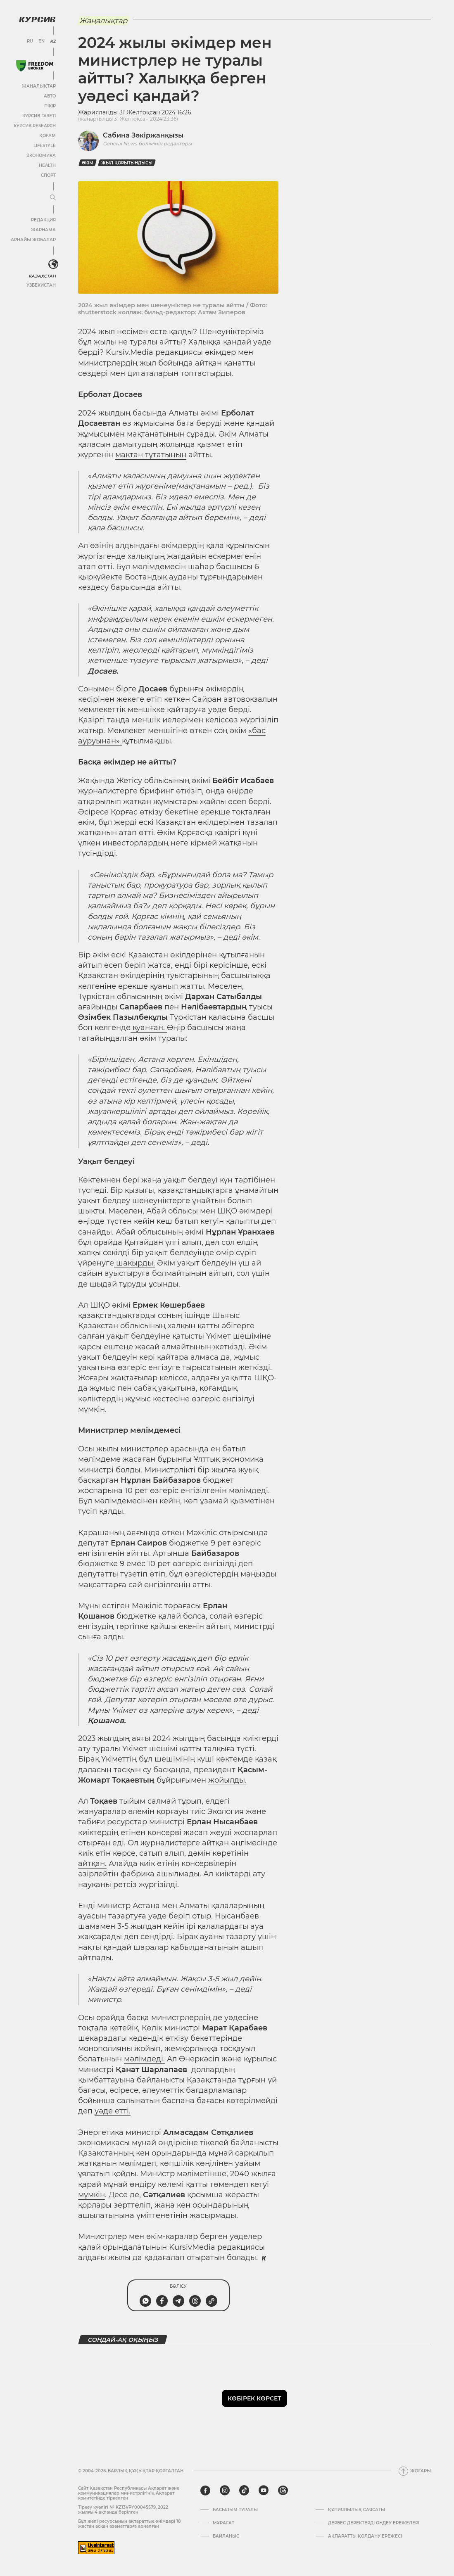 This screenshot has width=454, height=2576. Describe the element at coordinates (41, 41) in the screenshot. I see `EN` at that location.